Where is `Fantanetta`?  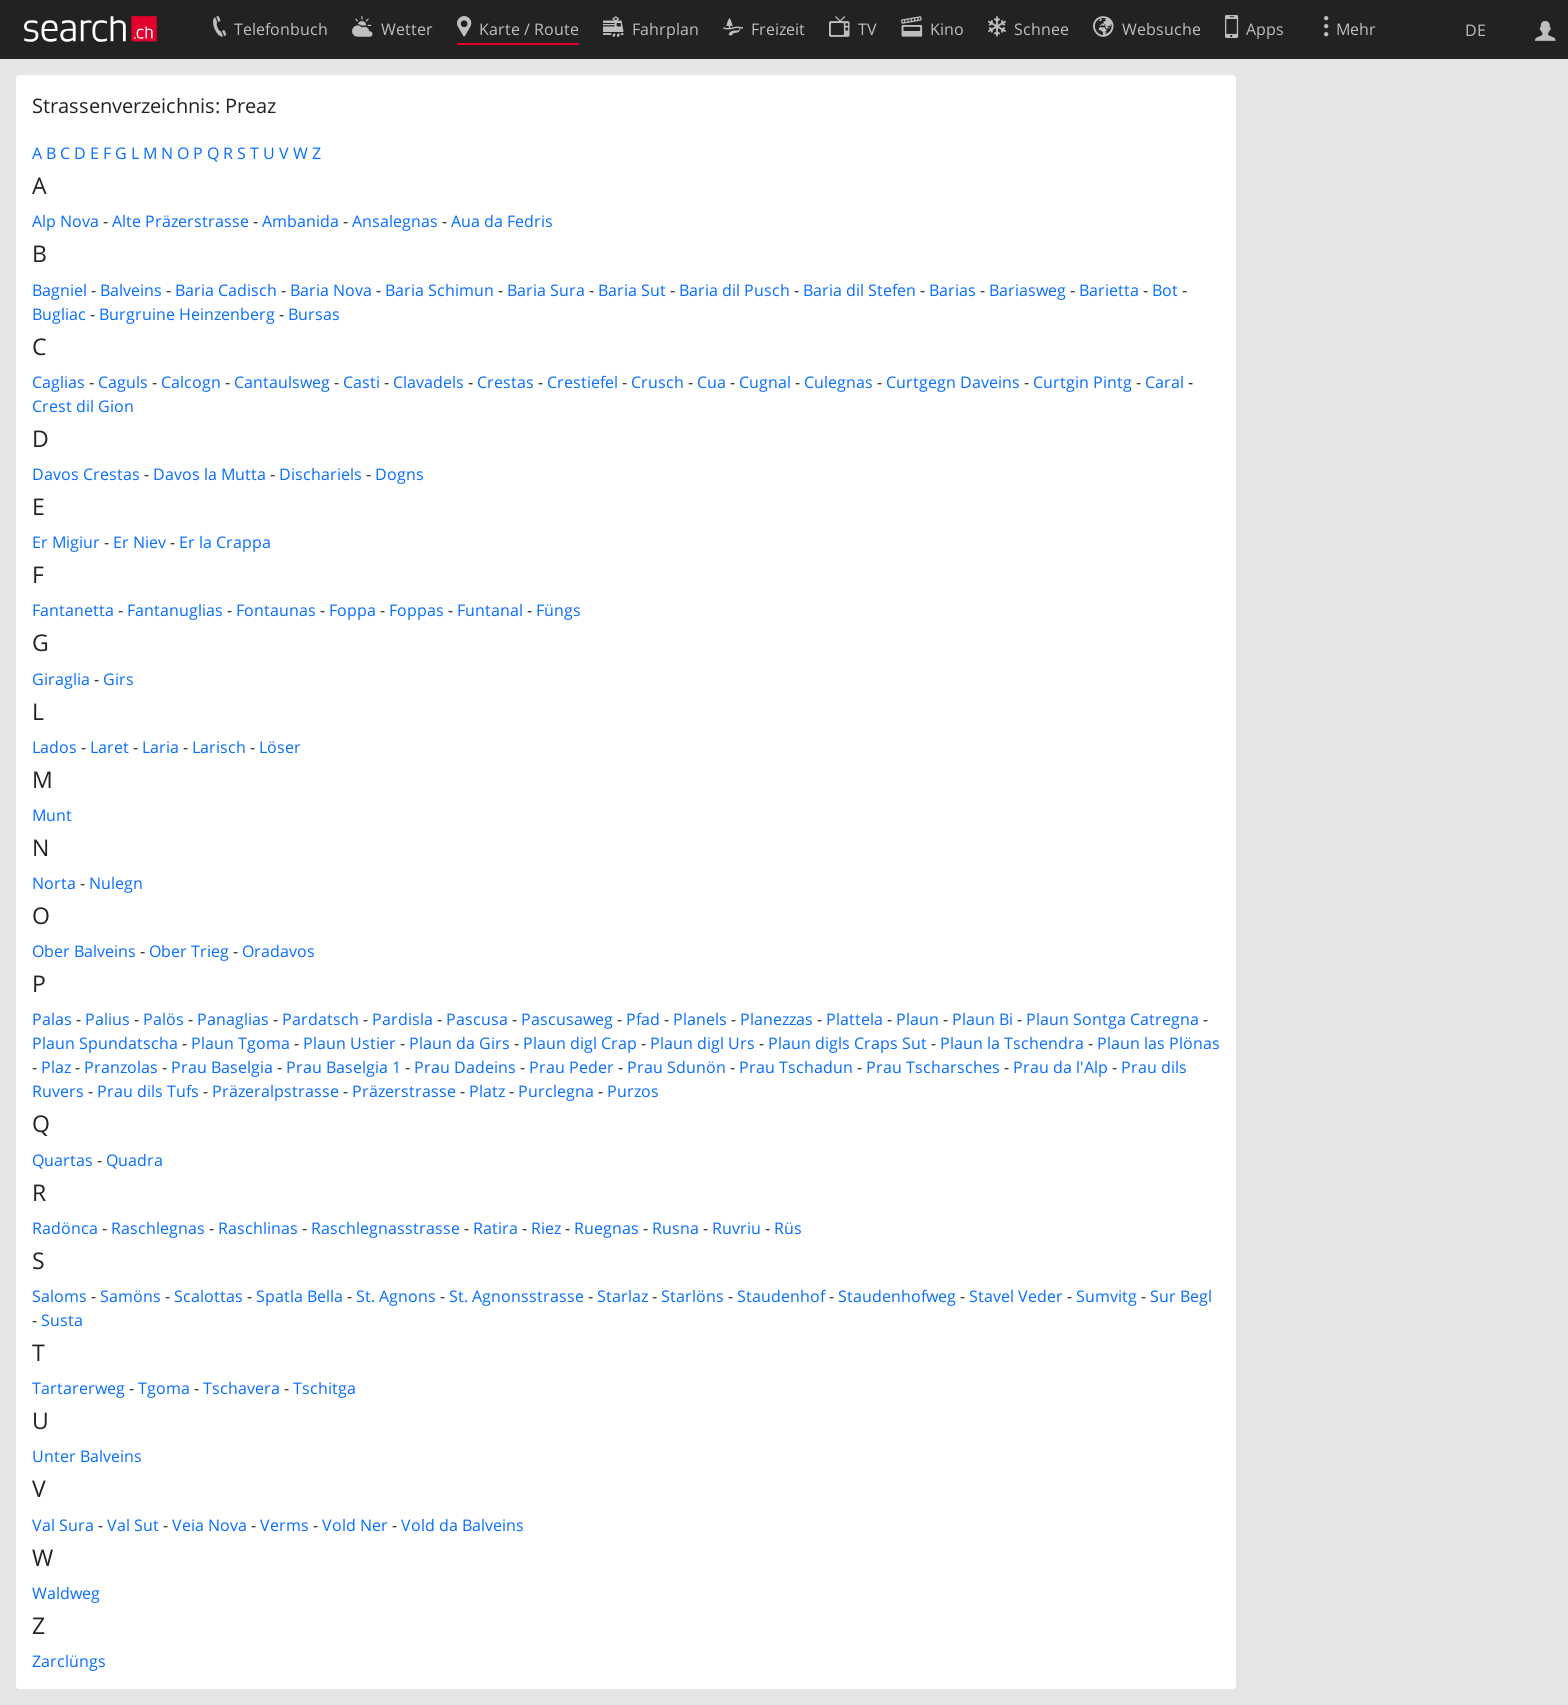
Fantanetta is located at coordinates (73, 610).